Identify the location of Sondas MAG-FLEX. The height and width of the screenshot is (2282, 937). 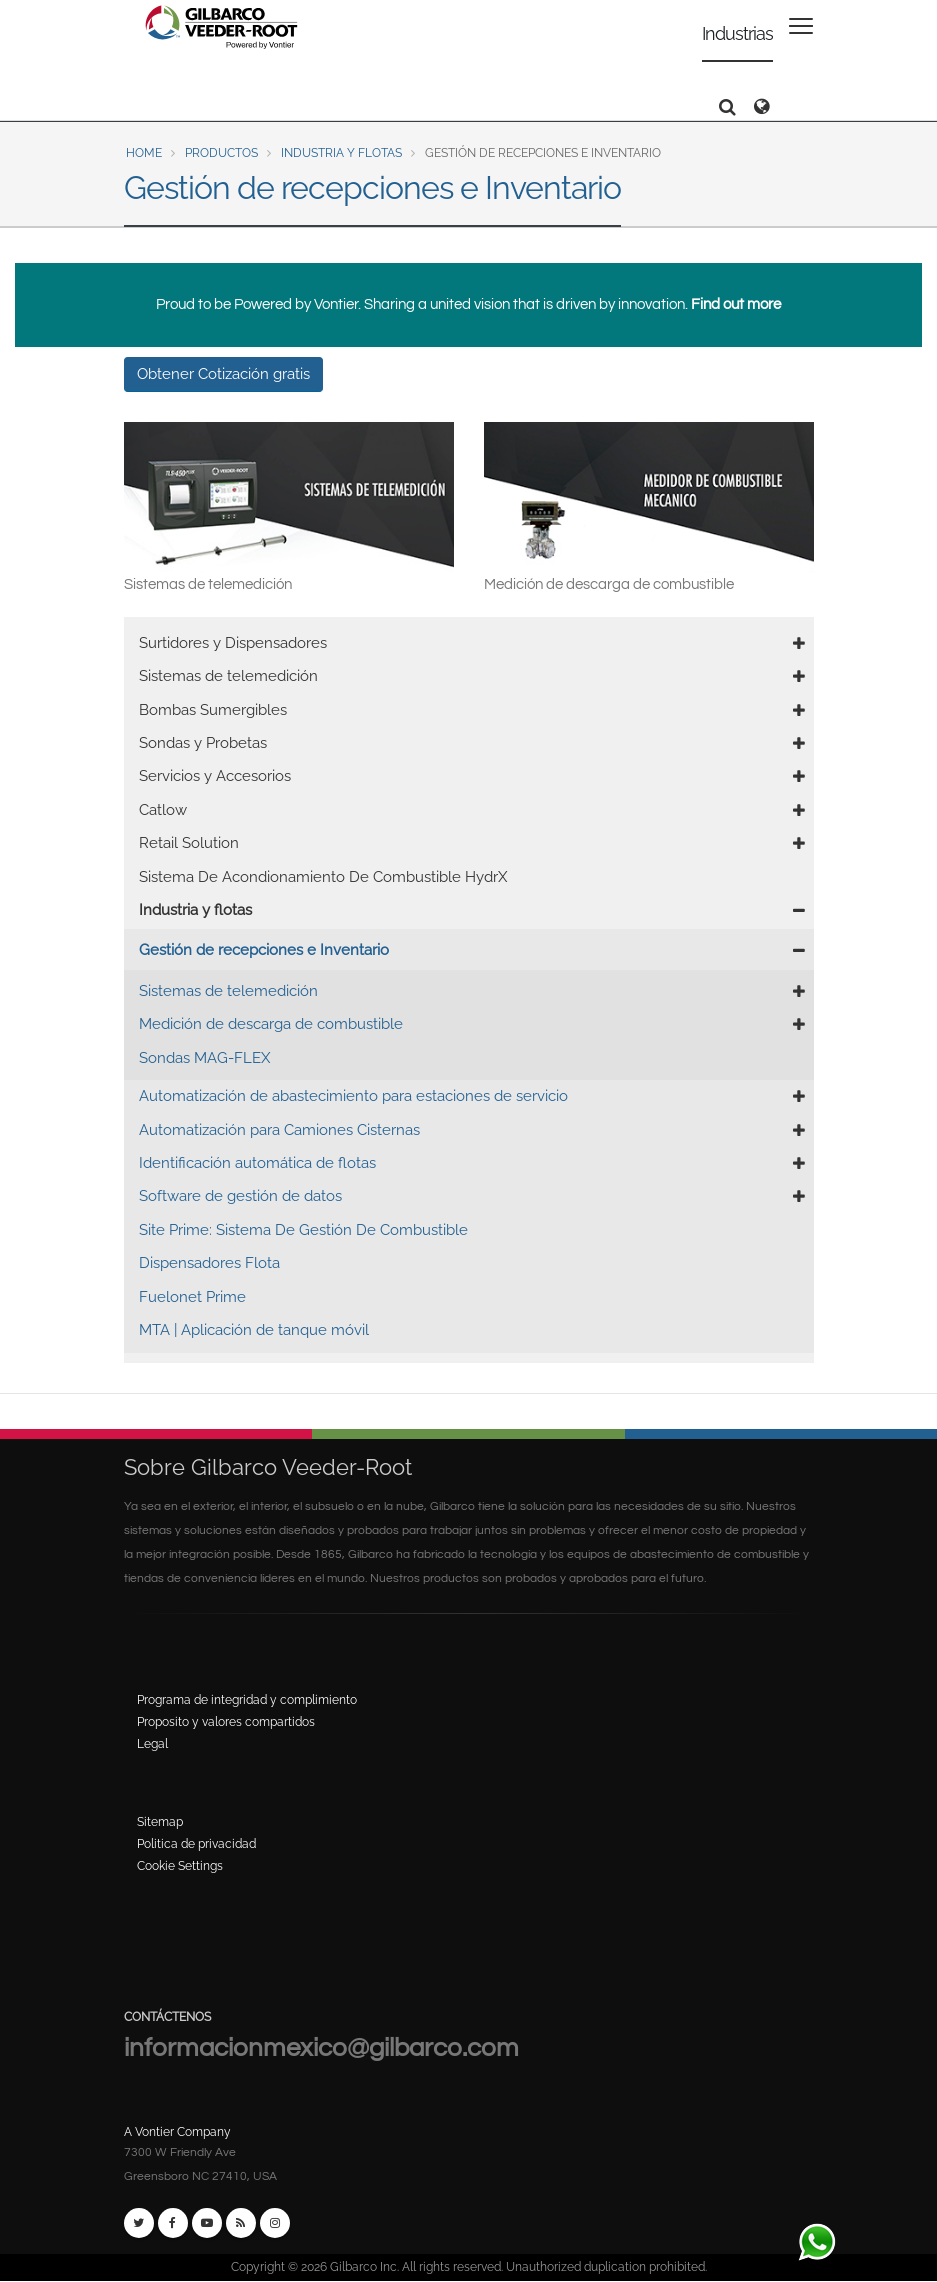
(204, 1058).